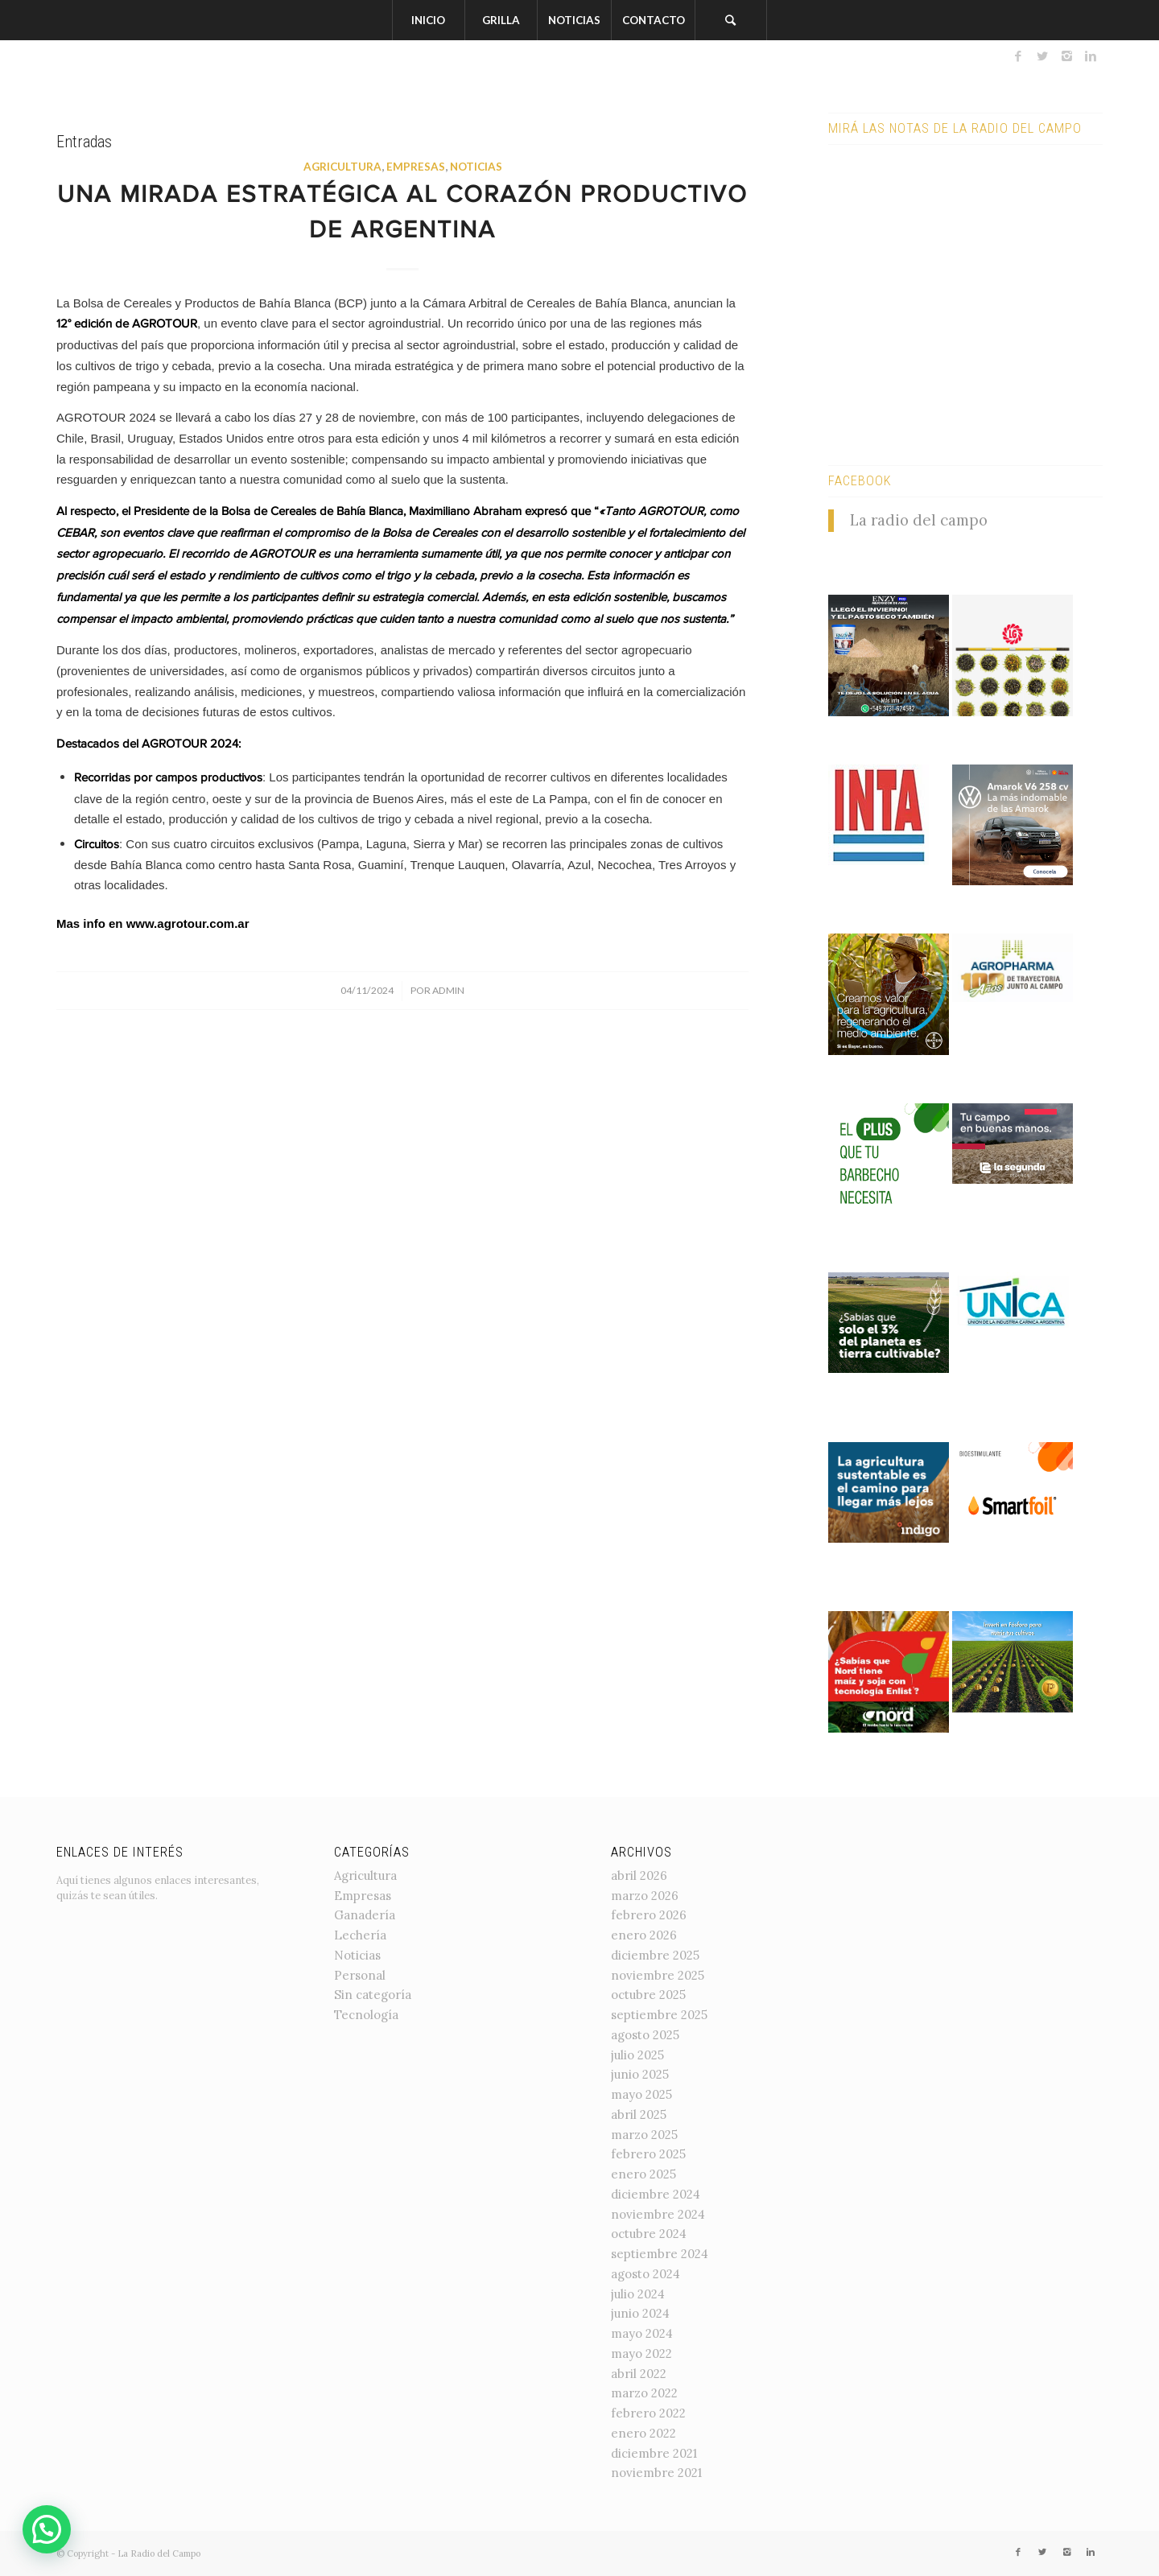 The height and width of the screenshot is (2576, 1159). I want to click on diciembre 2021, so click(654, 2453).